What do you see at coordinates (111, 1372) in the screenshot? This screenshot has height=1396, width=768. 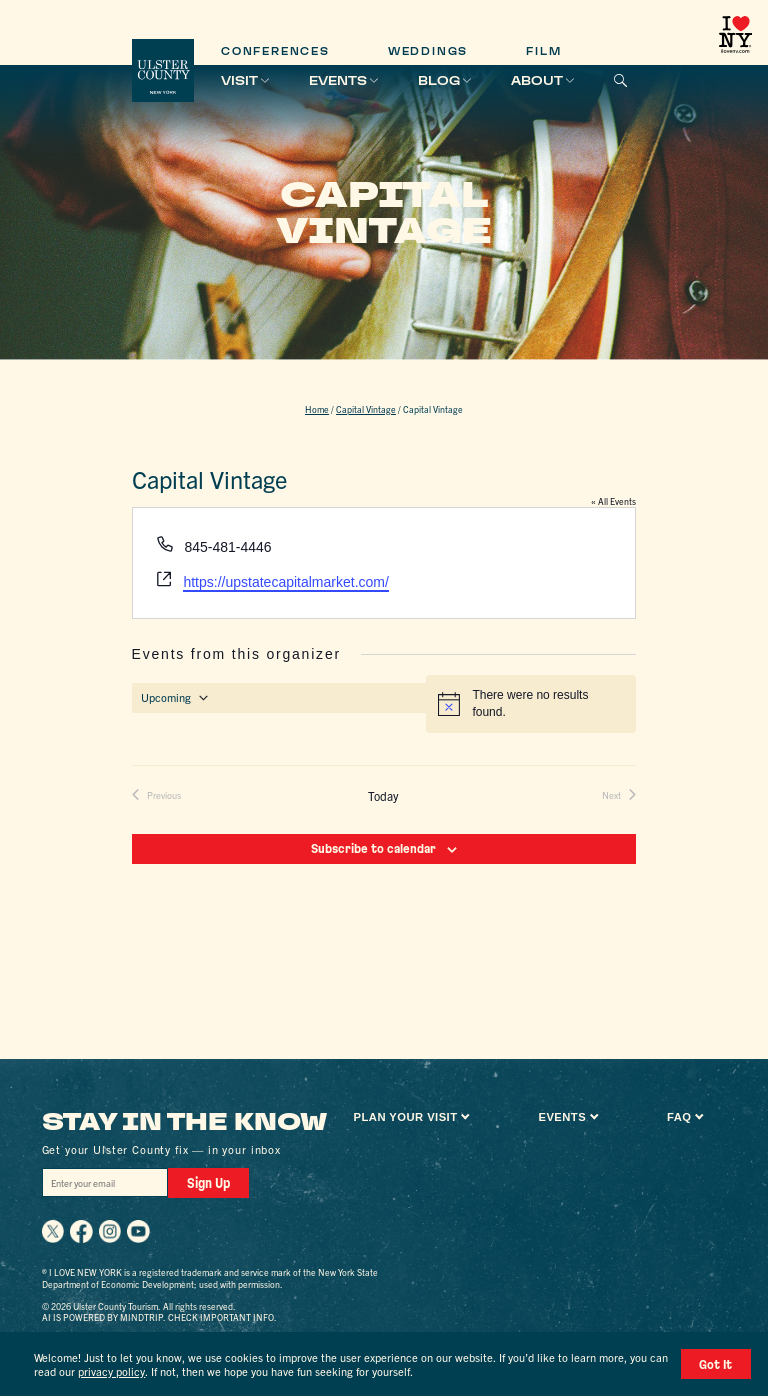 I see `privacy policy` at bounding box center [111, 1372].